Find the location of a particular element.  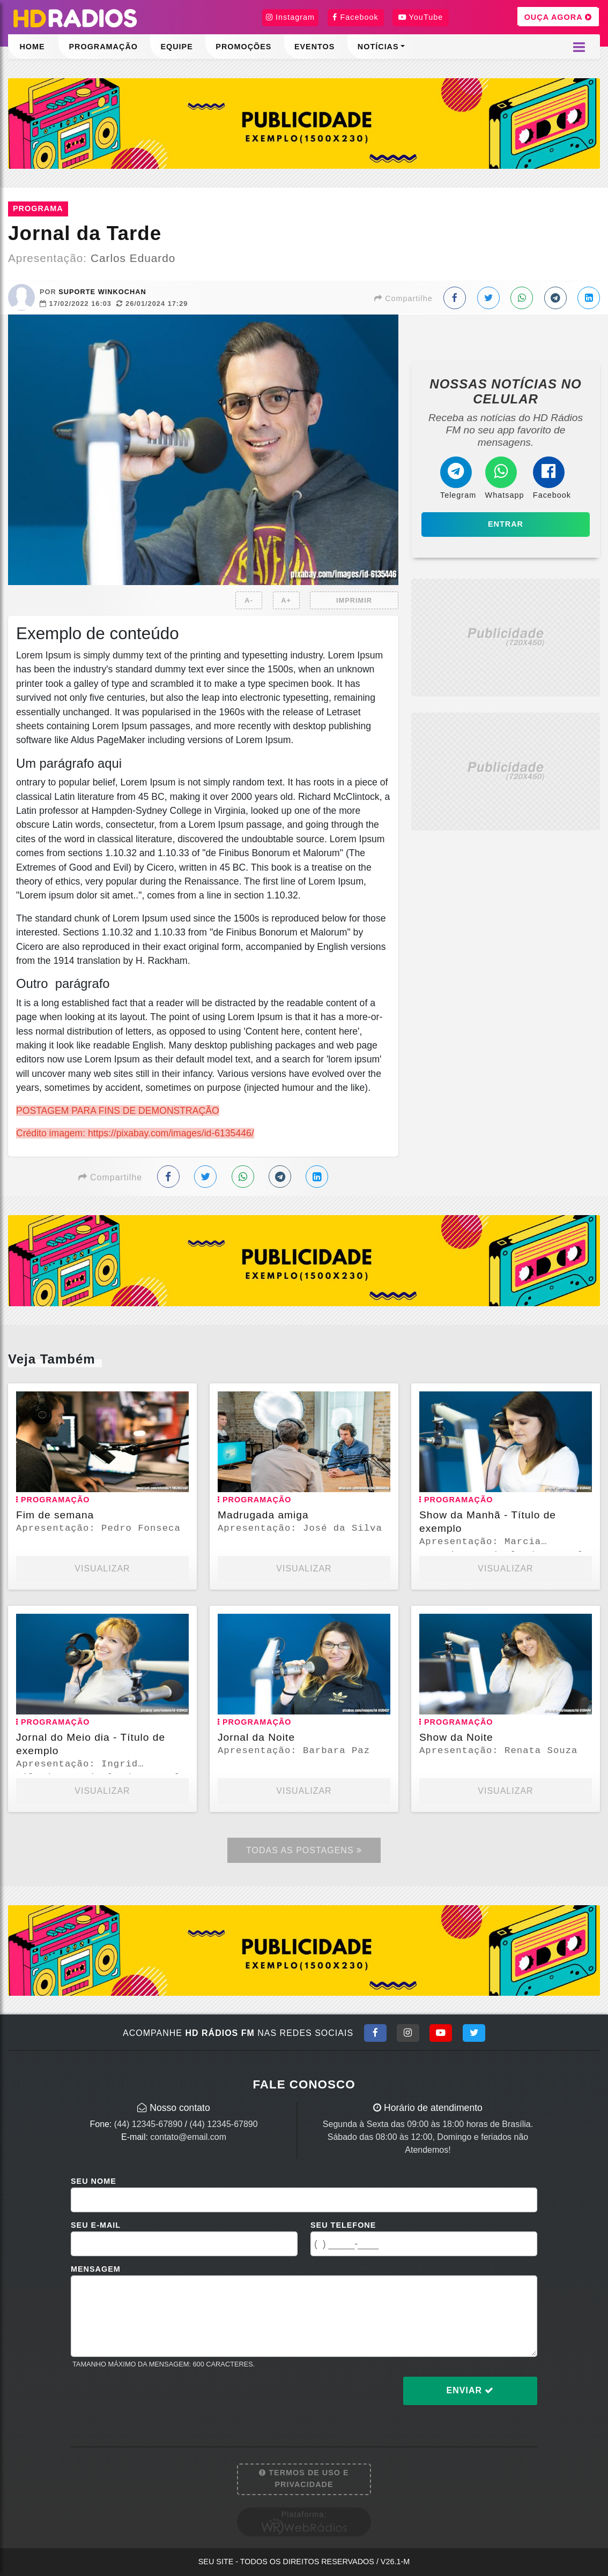

Seu Telefone is located at coordinates (343, 2225).